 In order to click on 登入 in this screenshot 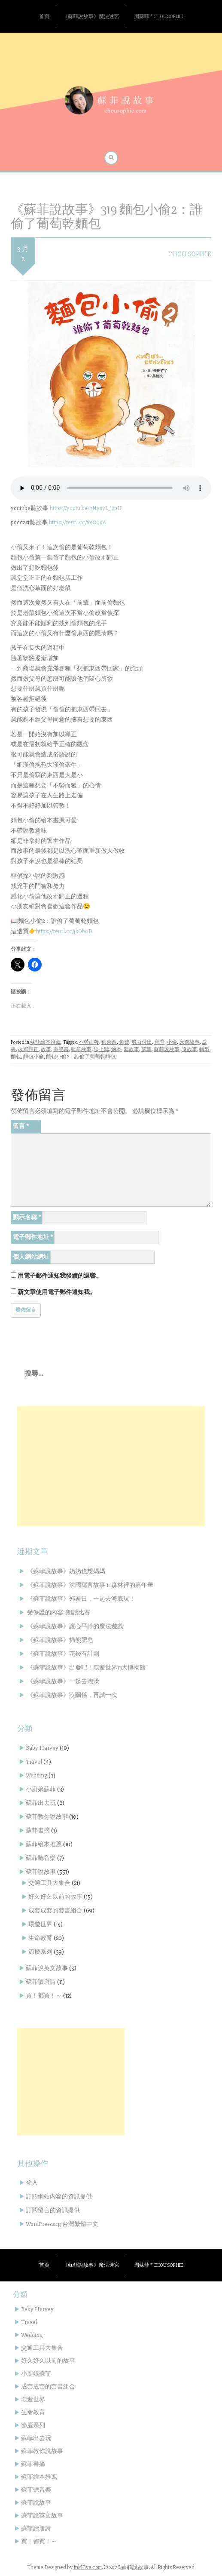, I will do `click(32, 2182)`.